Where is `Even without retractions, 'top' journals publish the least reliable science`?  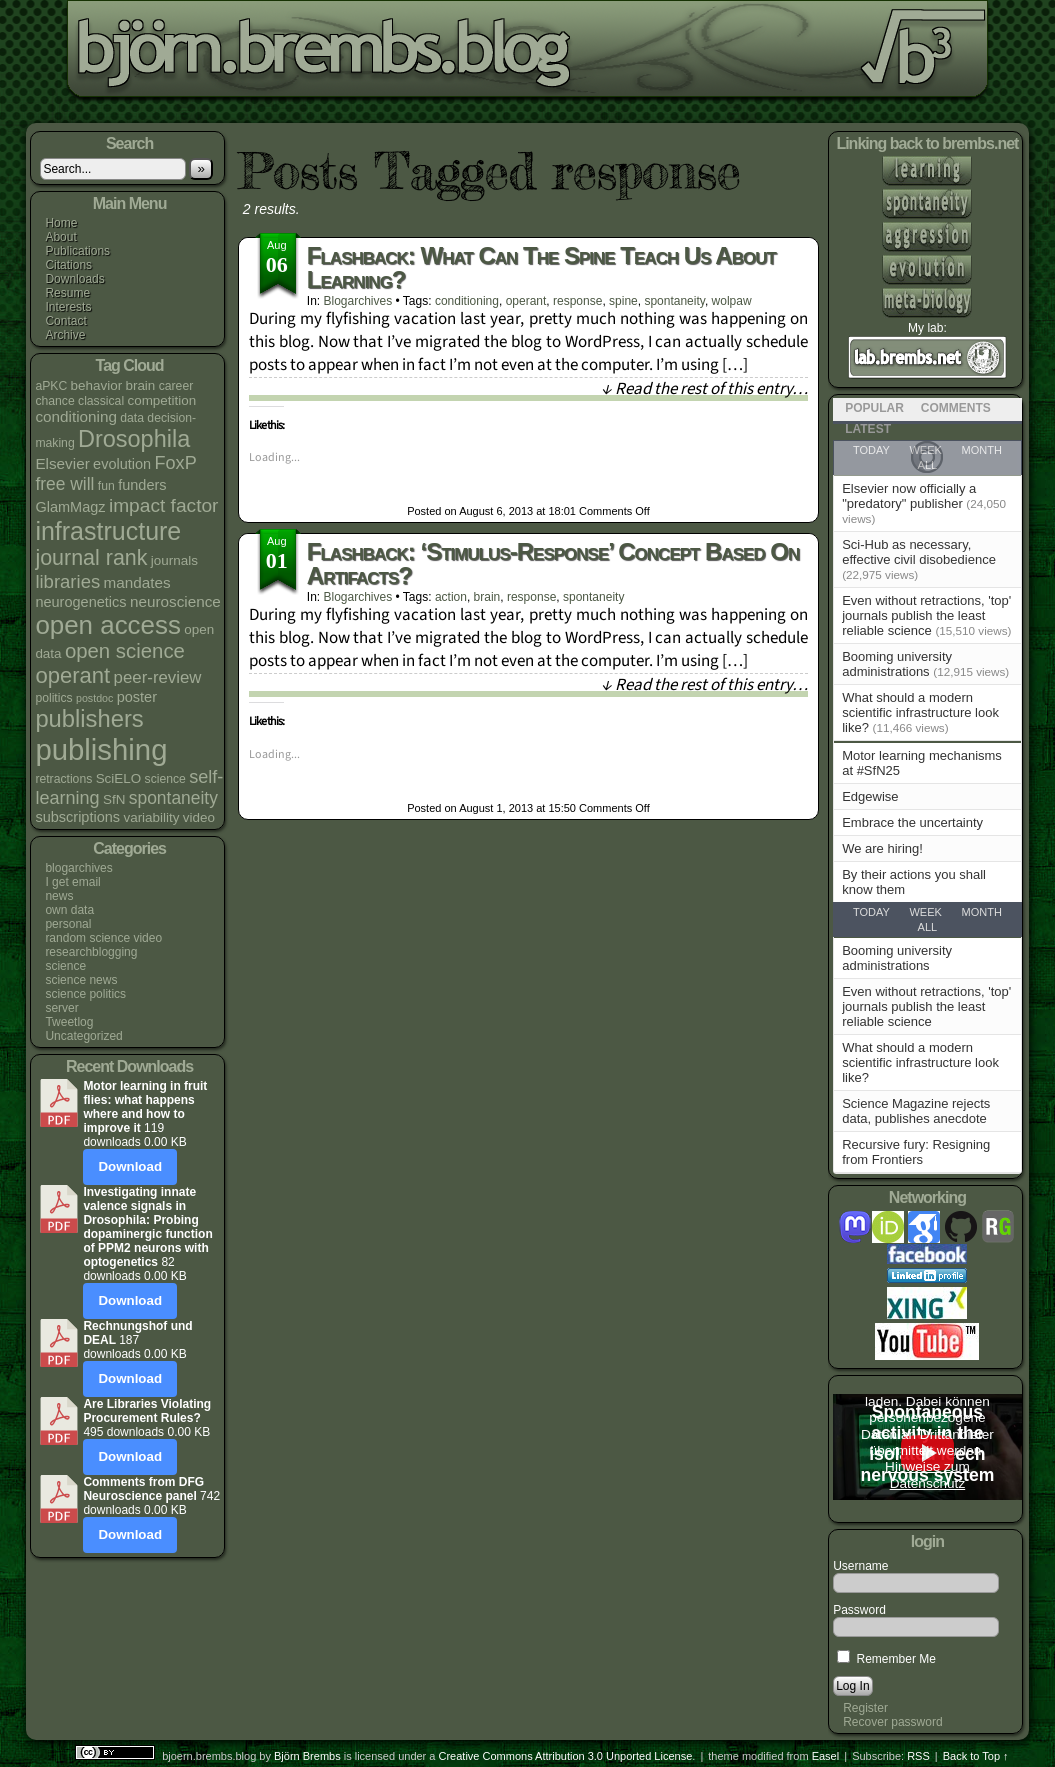
Even without retractions, 'top' journals publish the least reliable science is located at coordinates (926, 615).